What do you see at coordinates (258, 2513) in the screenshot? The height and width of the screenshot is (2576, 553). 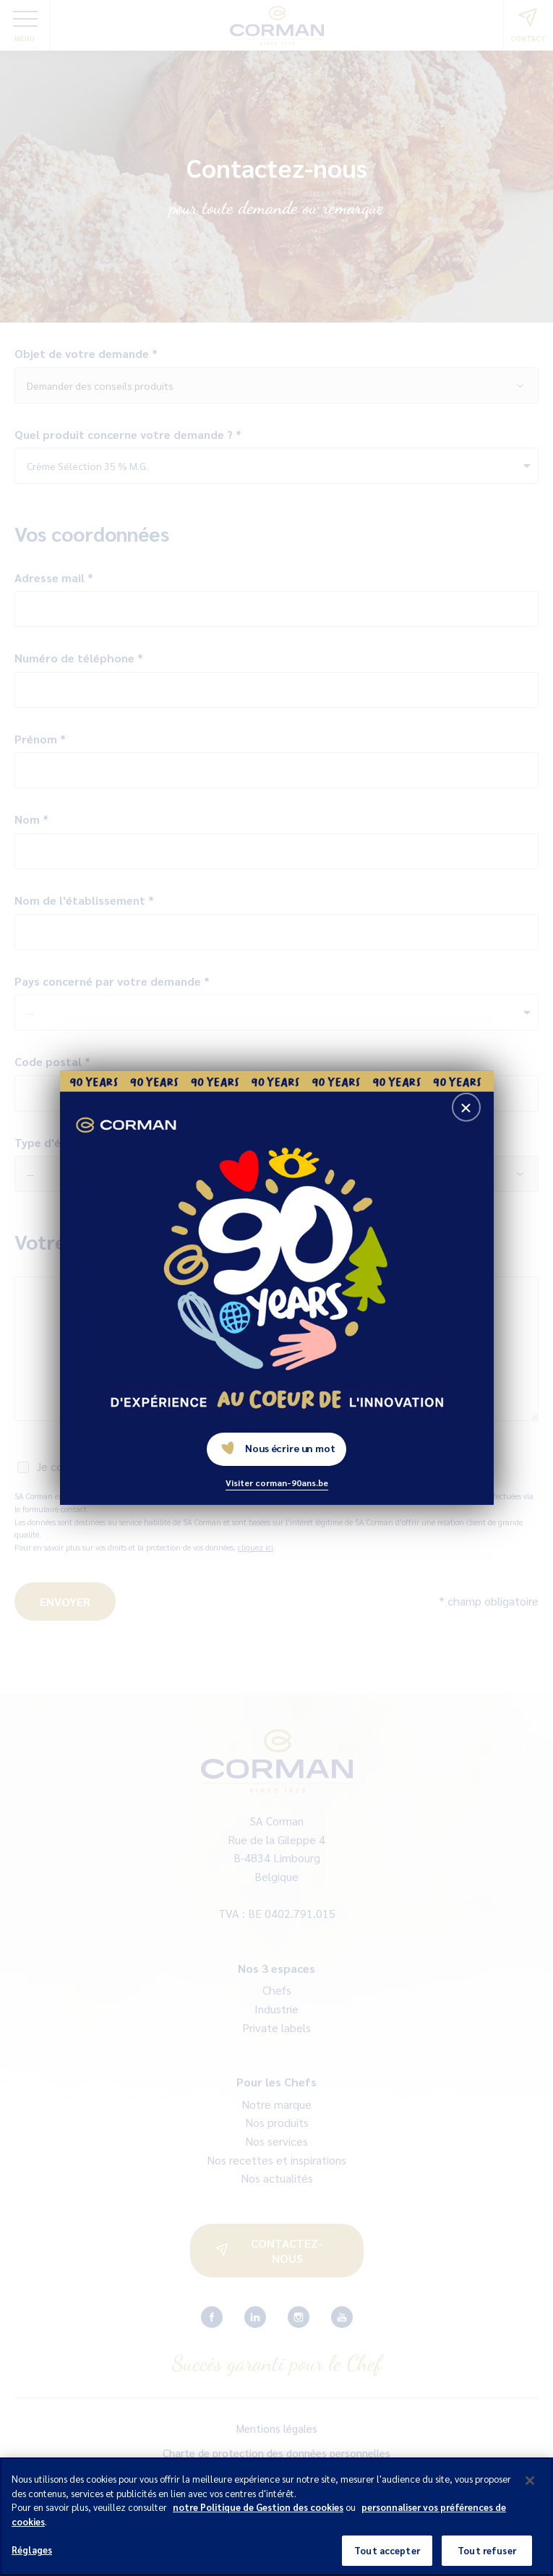 I see `notre Politique de Gestion des cookies` at bounding box center [258, 2513].